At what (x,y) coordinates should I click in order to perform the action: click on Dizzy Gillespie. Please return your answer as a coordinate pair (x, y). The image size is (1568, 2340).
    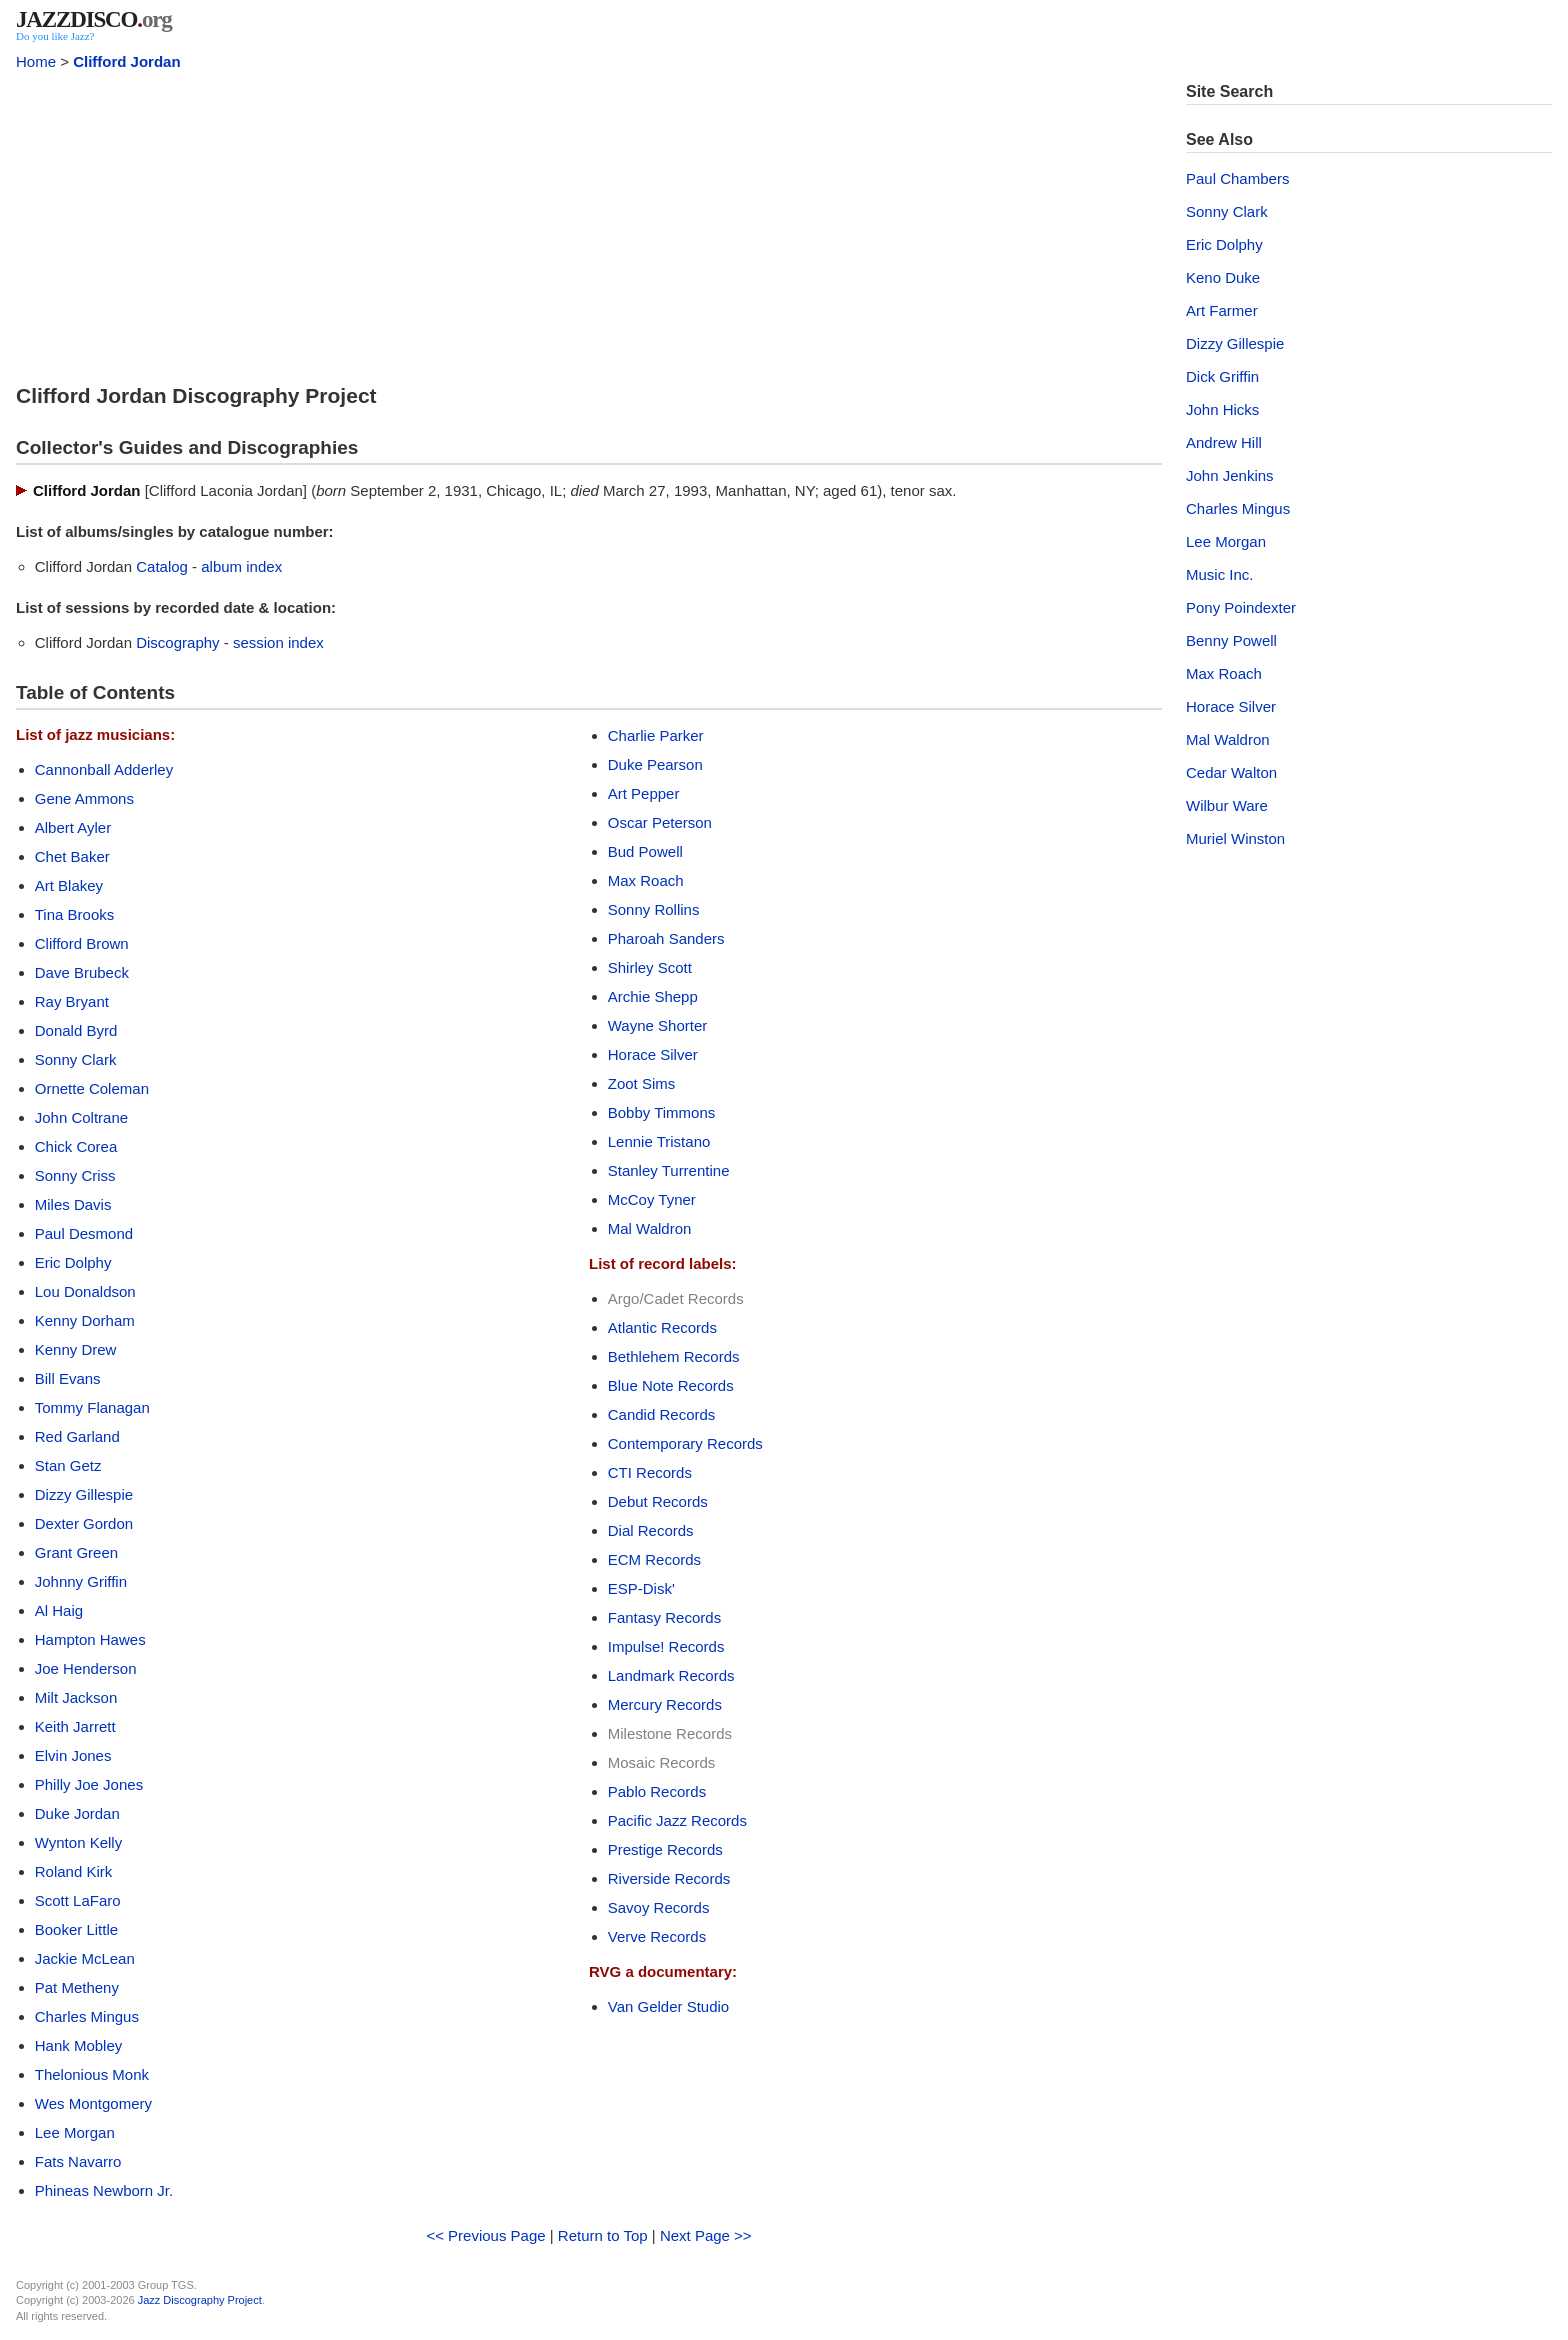
    Looking at the image, I should click on (84, 1494).